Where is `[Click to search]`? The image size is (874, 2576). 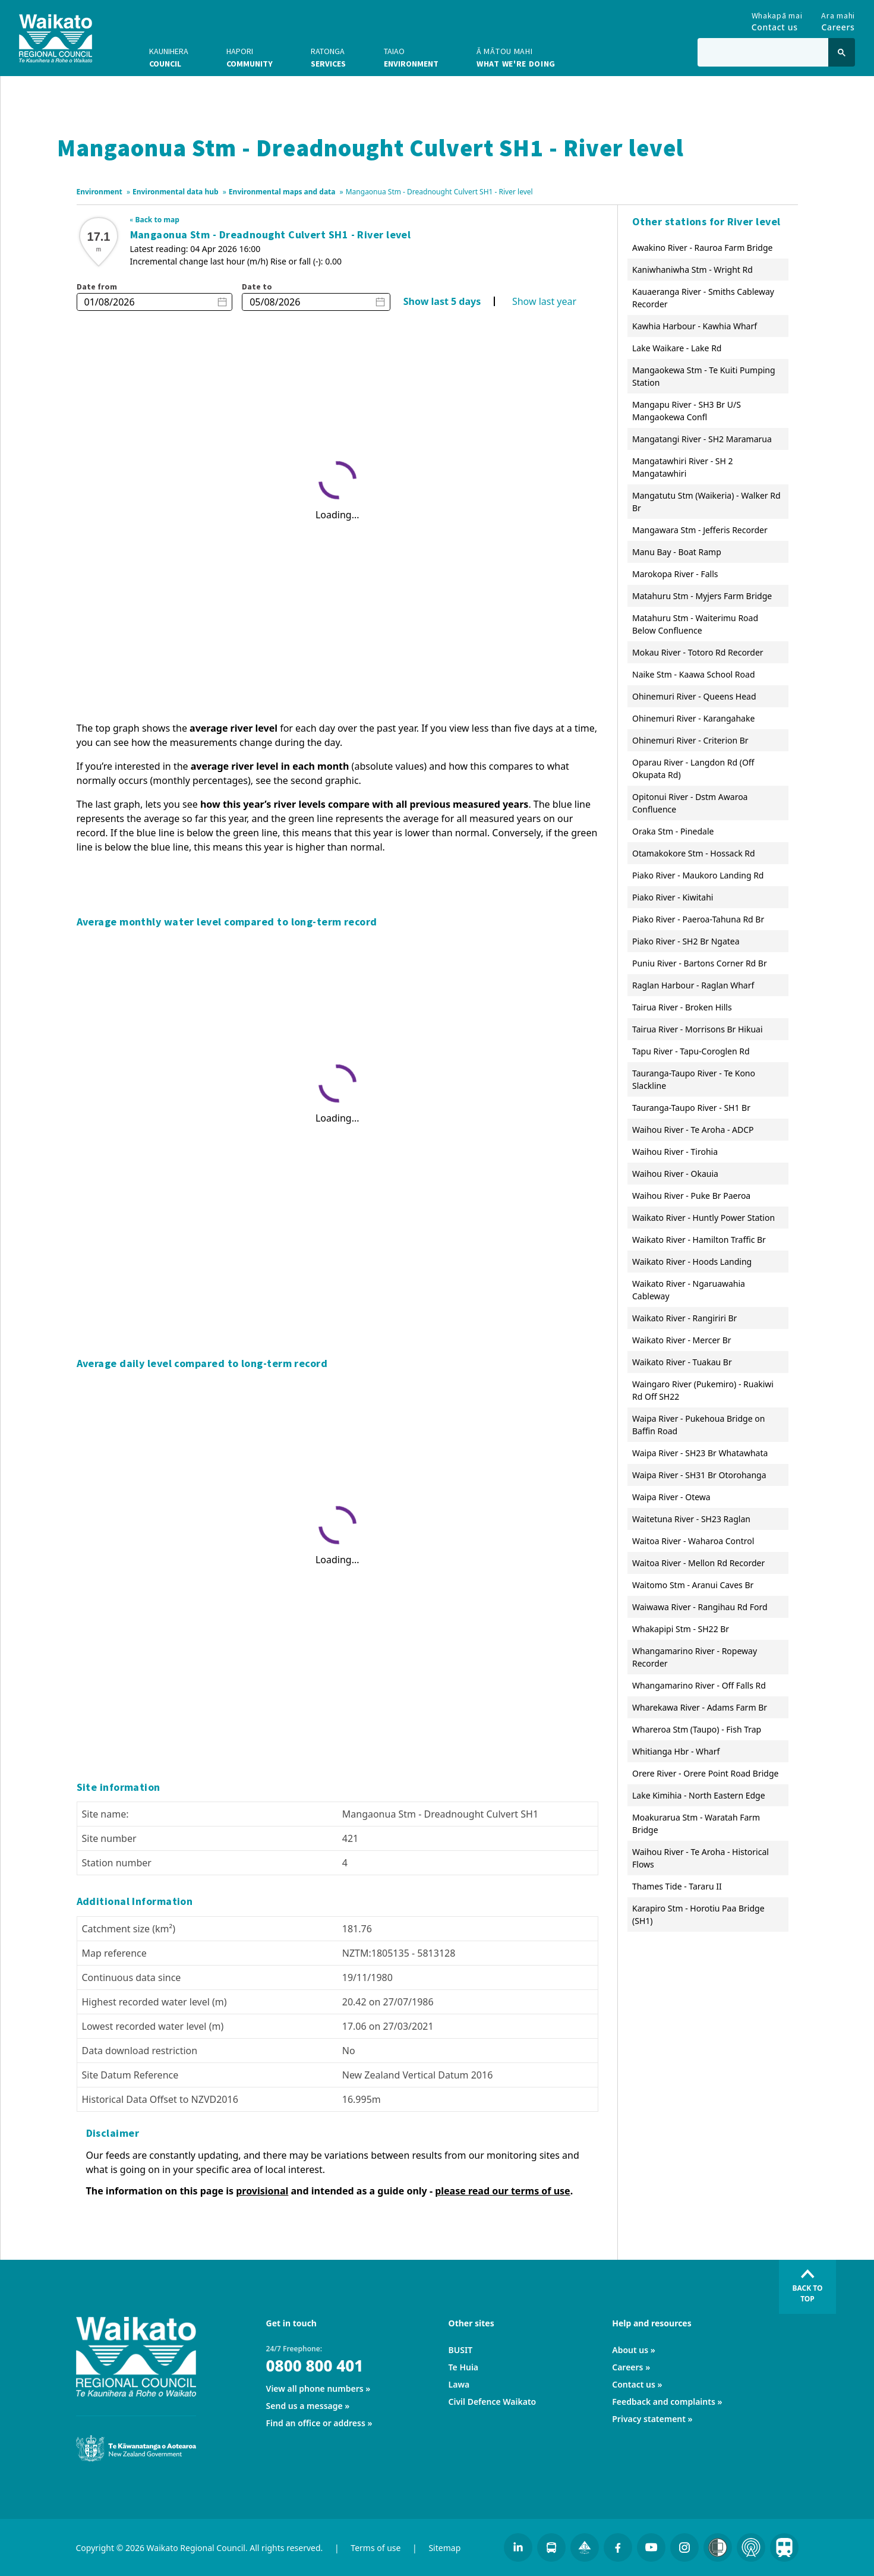 [Click to search] is located at coordinates (841, 52).